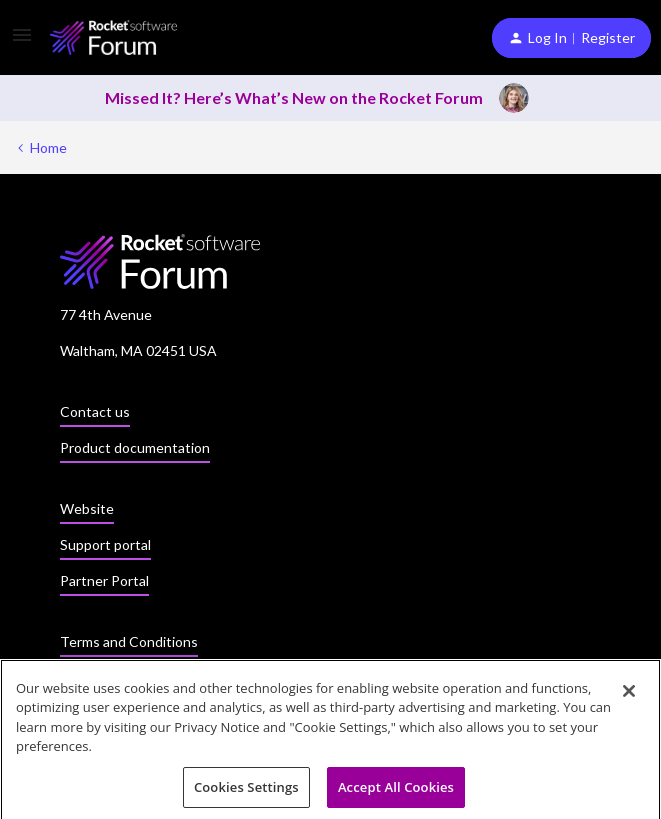 The width and height of the screenshot is (661, 819). What do you see at coordinates (629, 695) in the screenshot?
I see `[Close]` at bounding box center [629, 695].